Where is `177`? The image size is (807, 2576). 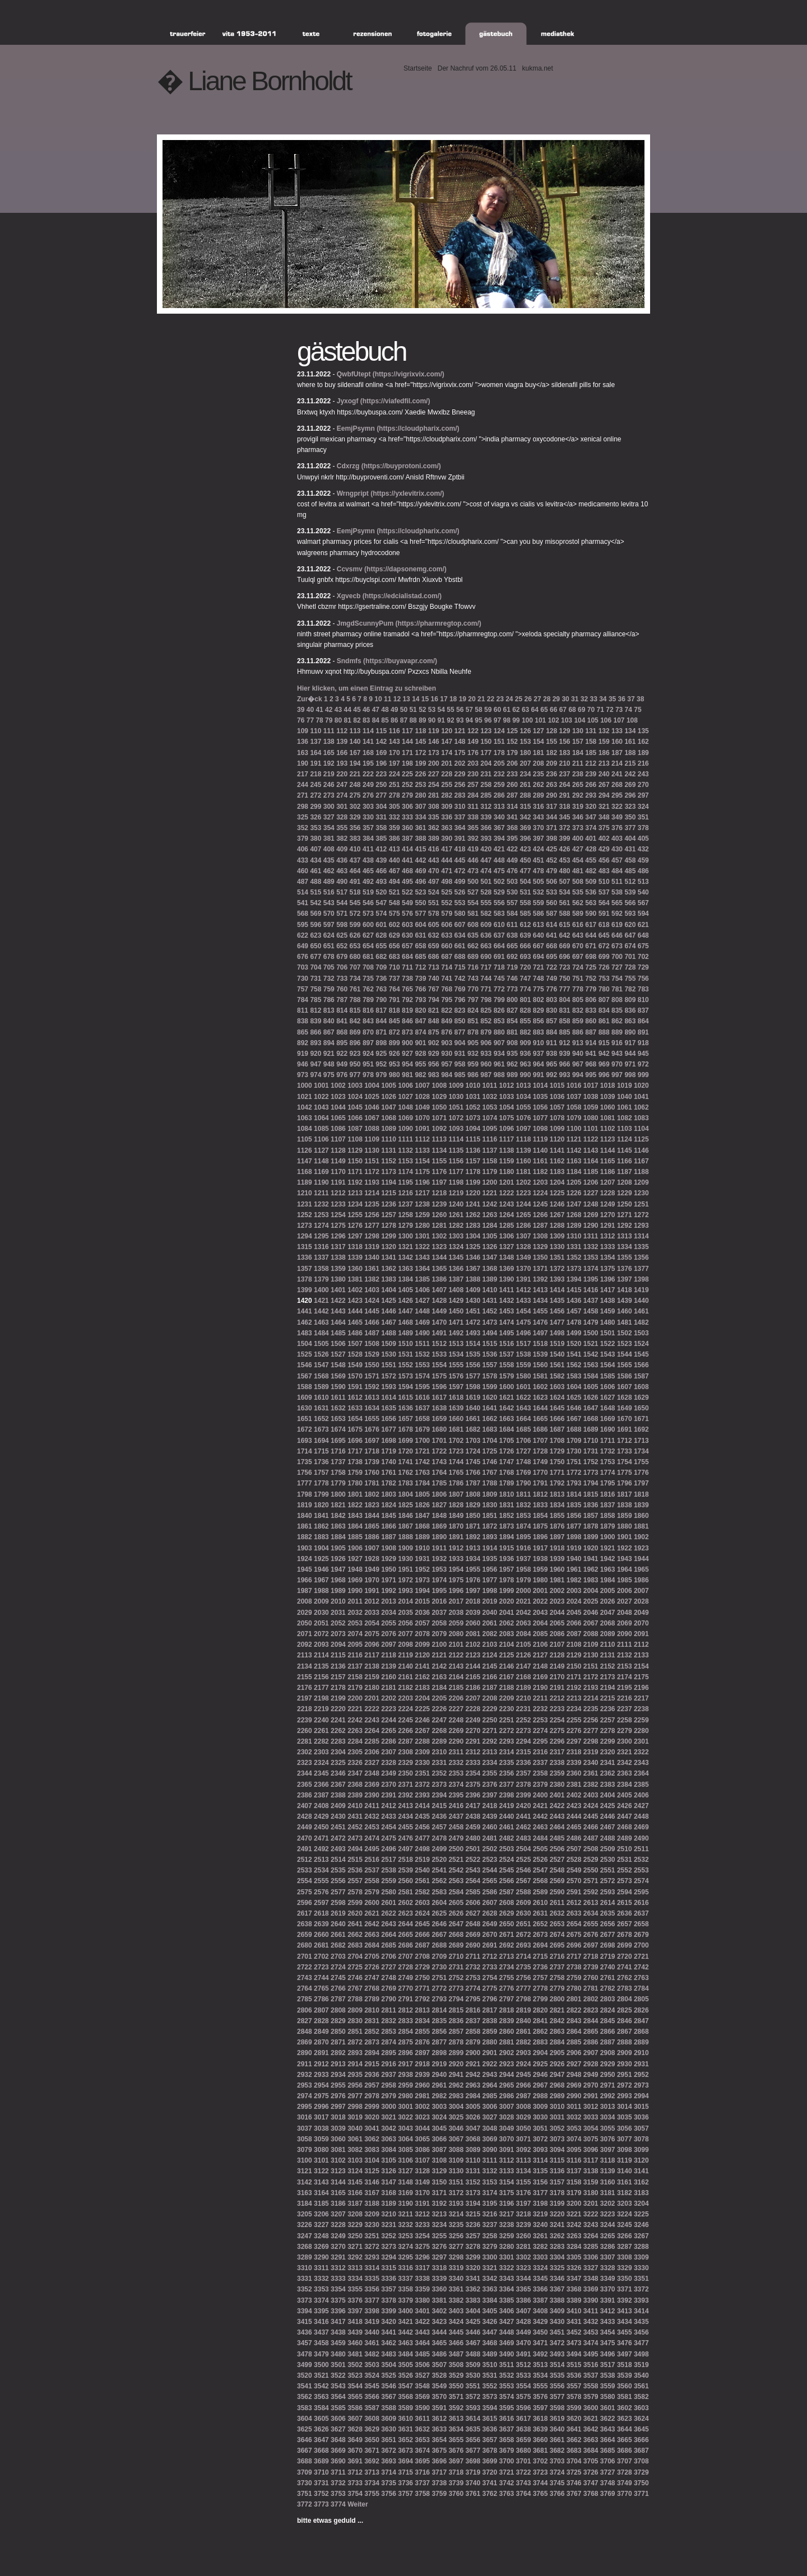
177 is located at coordinates (485, 753).